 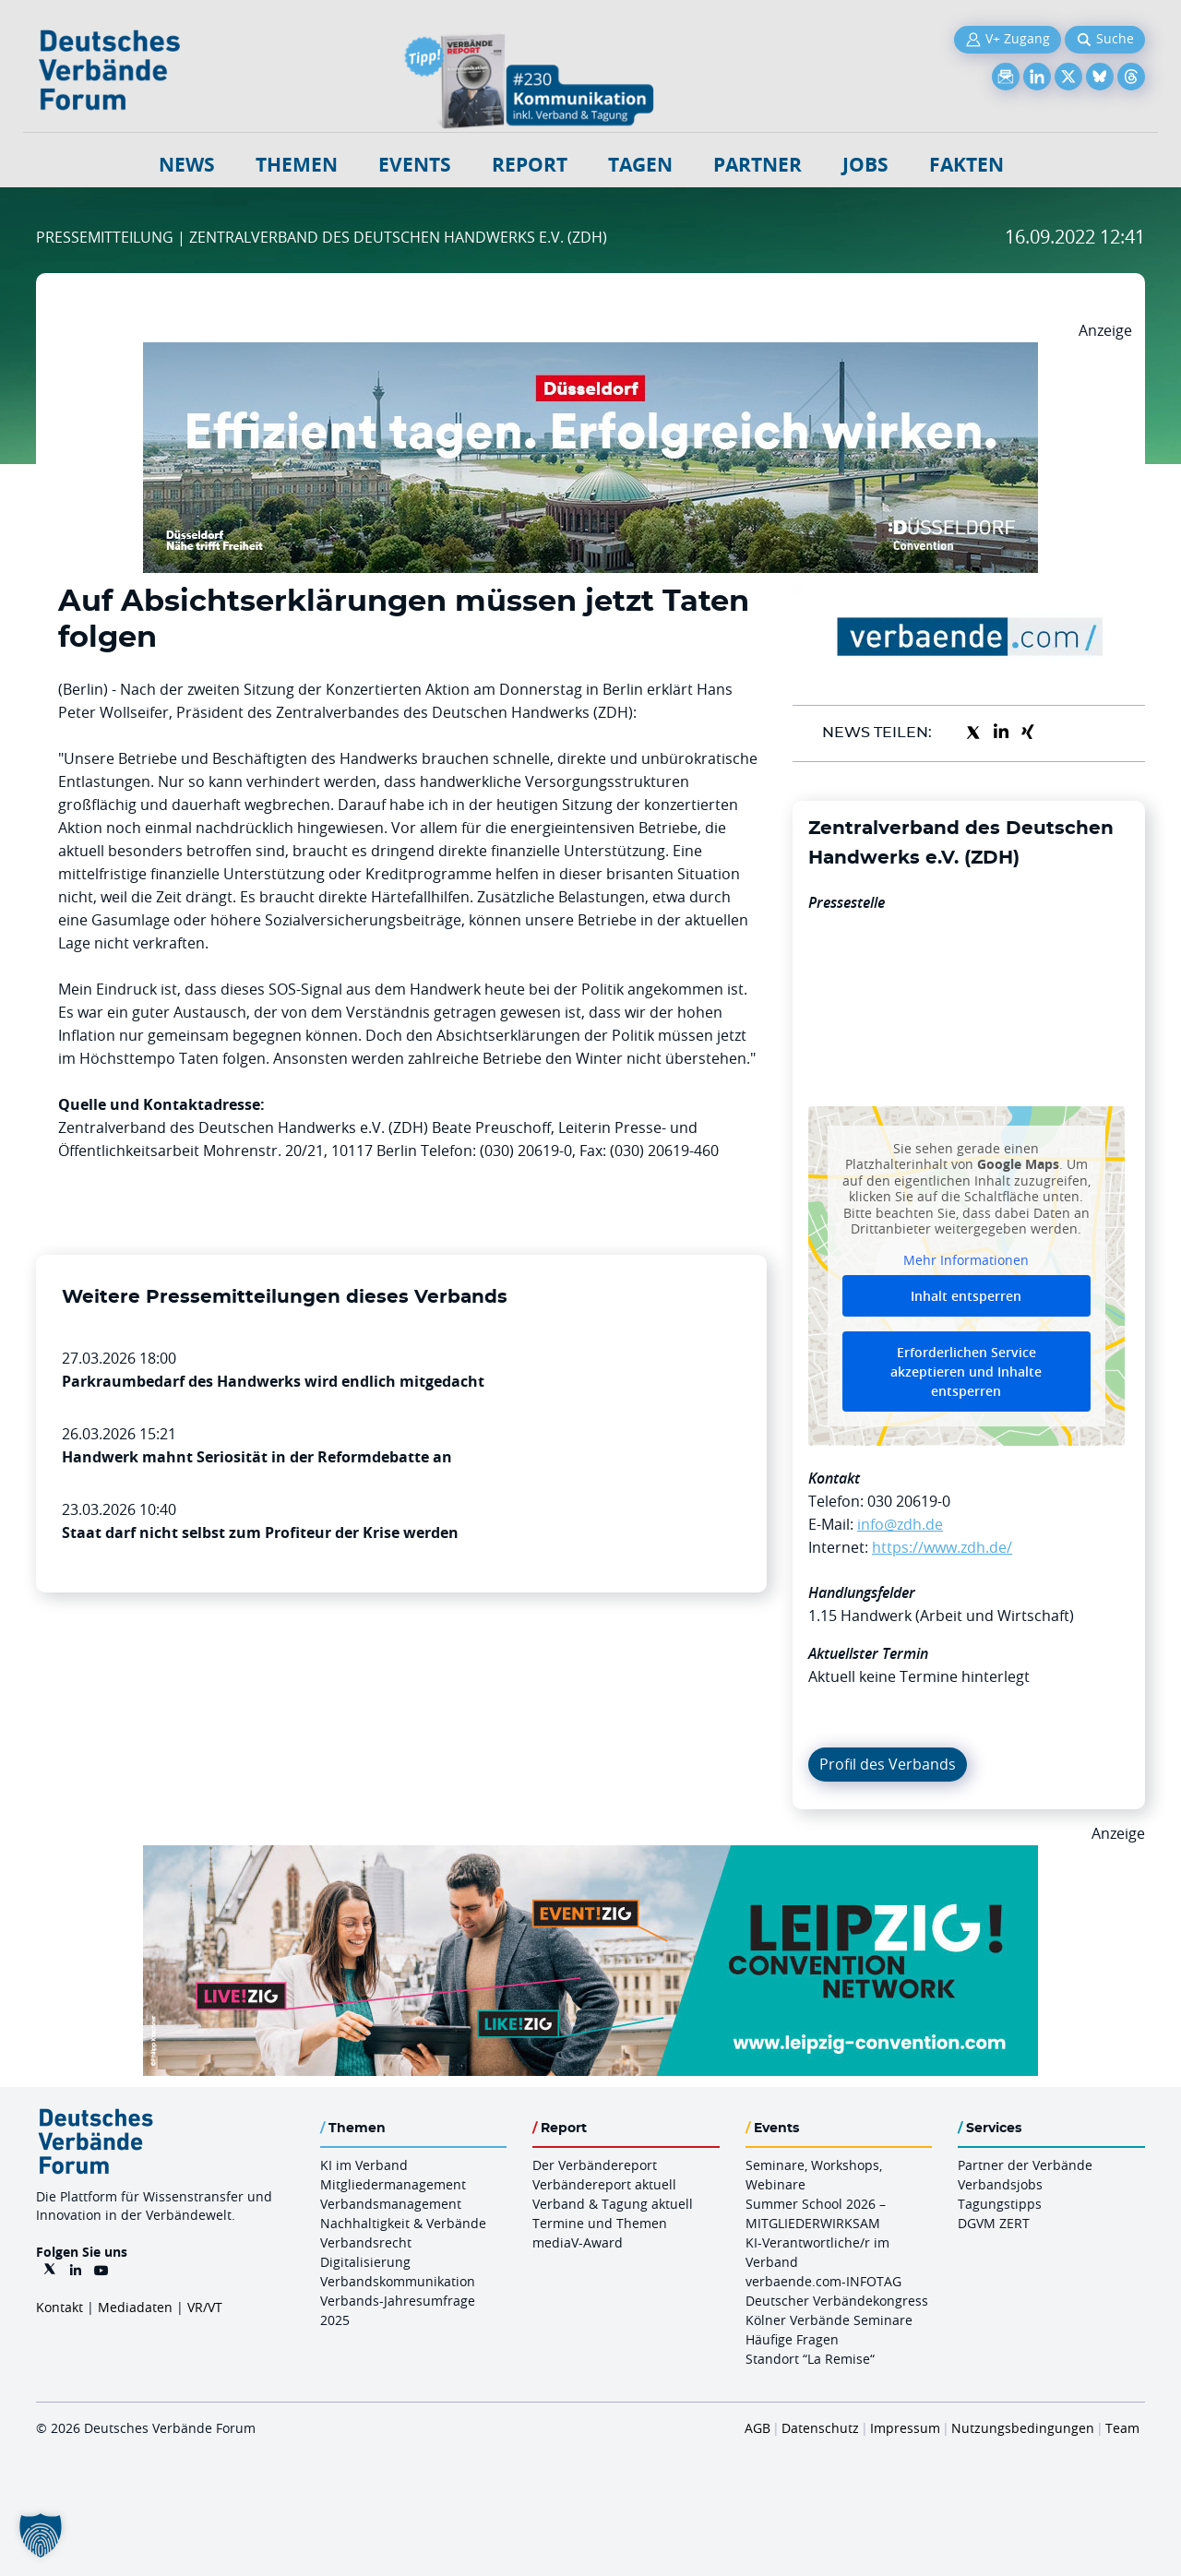 I want to click on info@zdh.de, so click(x=900, y=1524).